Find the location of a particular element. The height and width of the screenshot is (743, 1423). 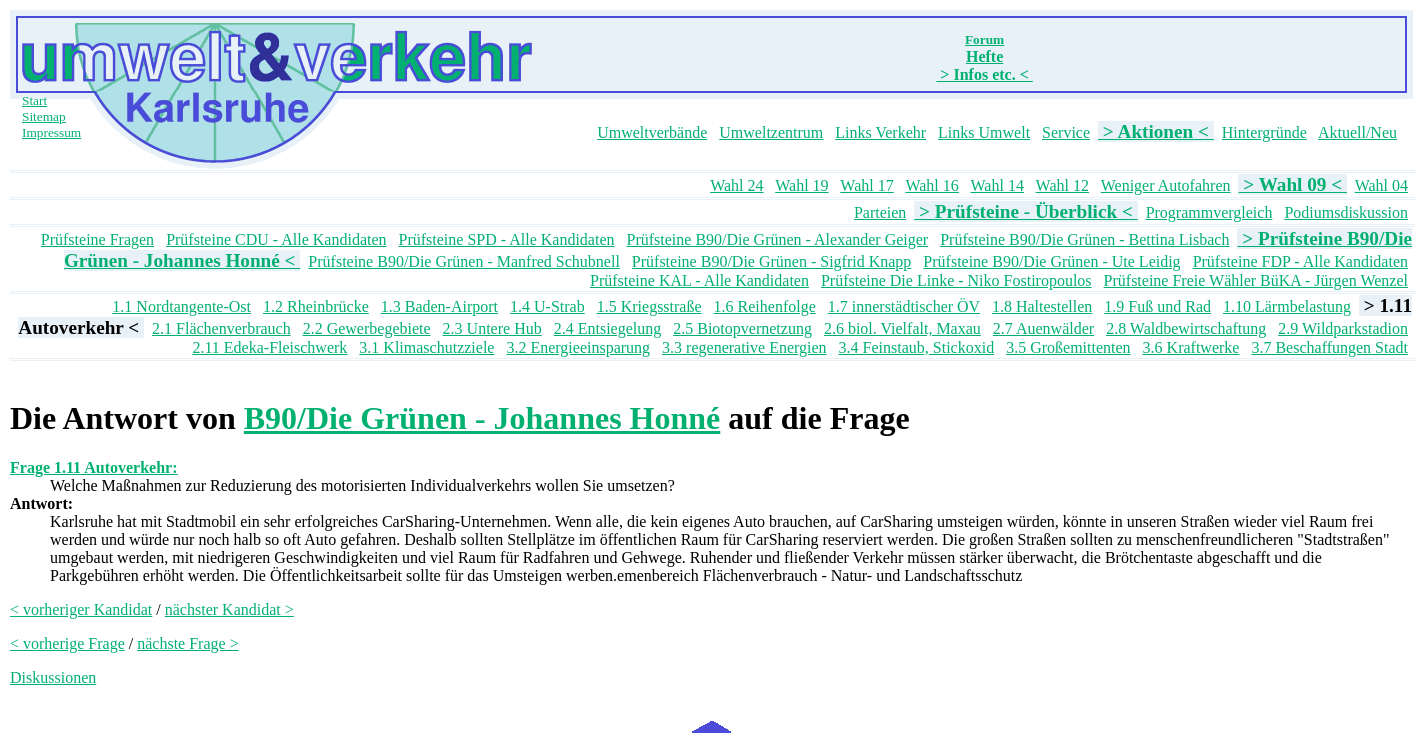

Wahl 17 is located at coordinates (866, 185).